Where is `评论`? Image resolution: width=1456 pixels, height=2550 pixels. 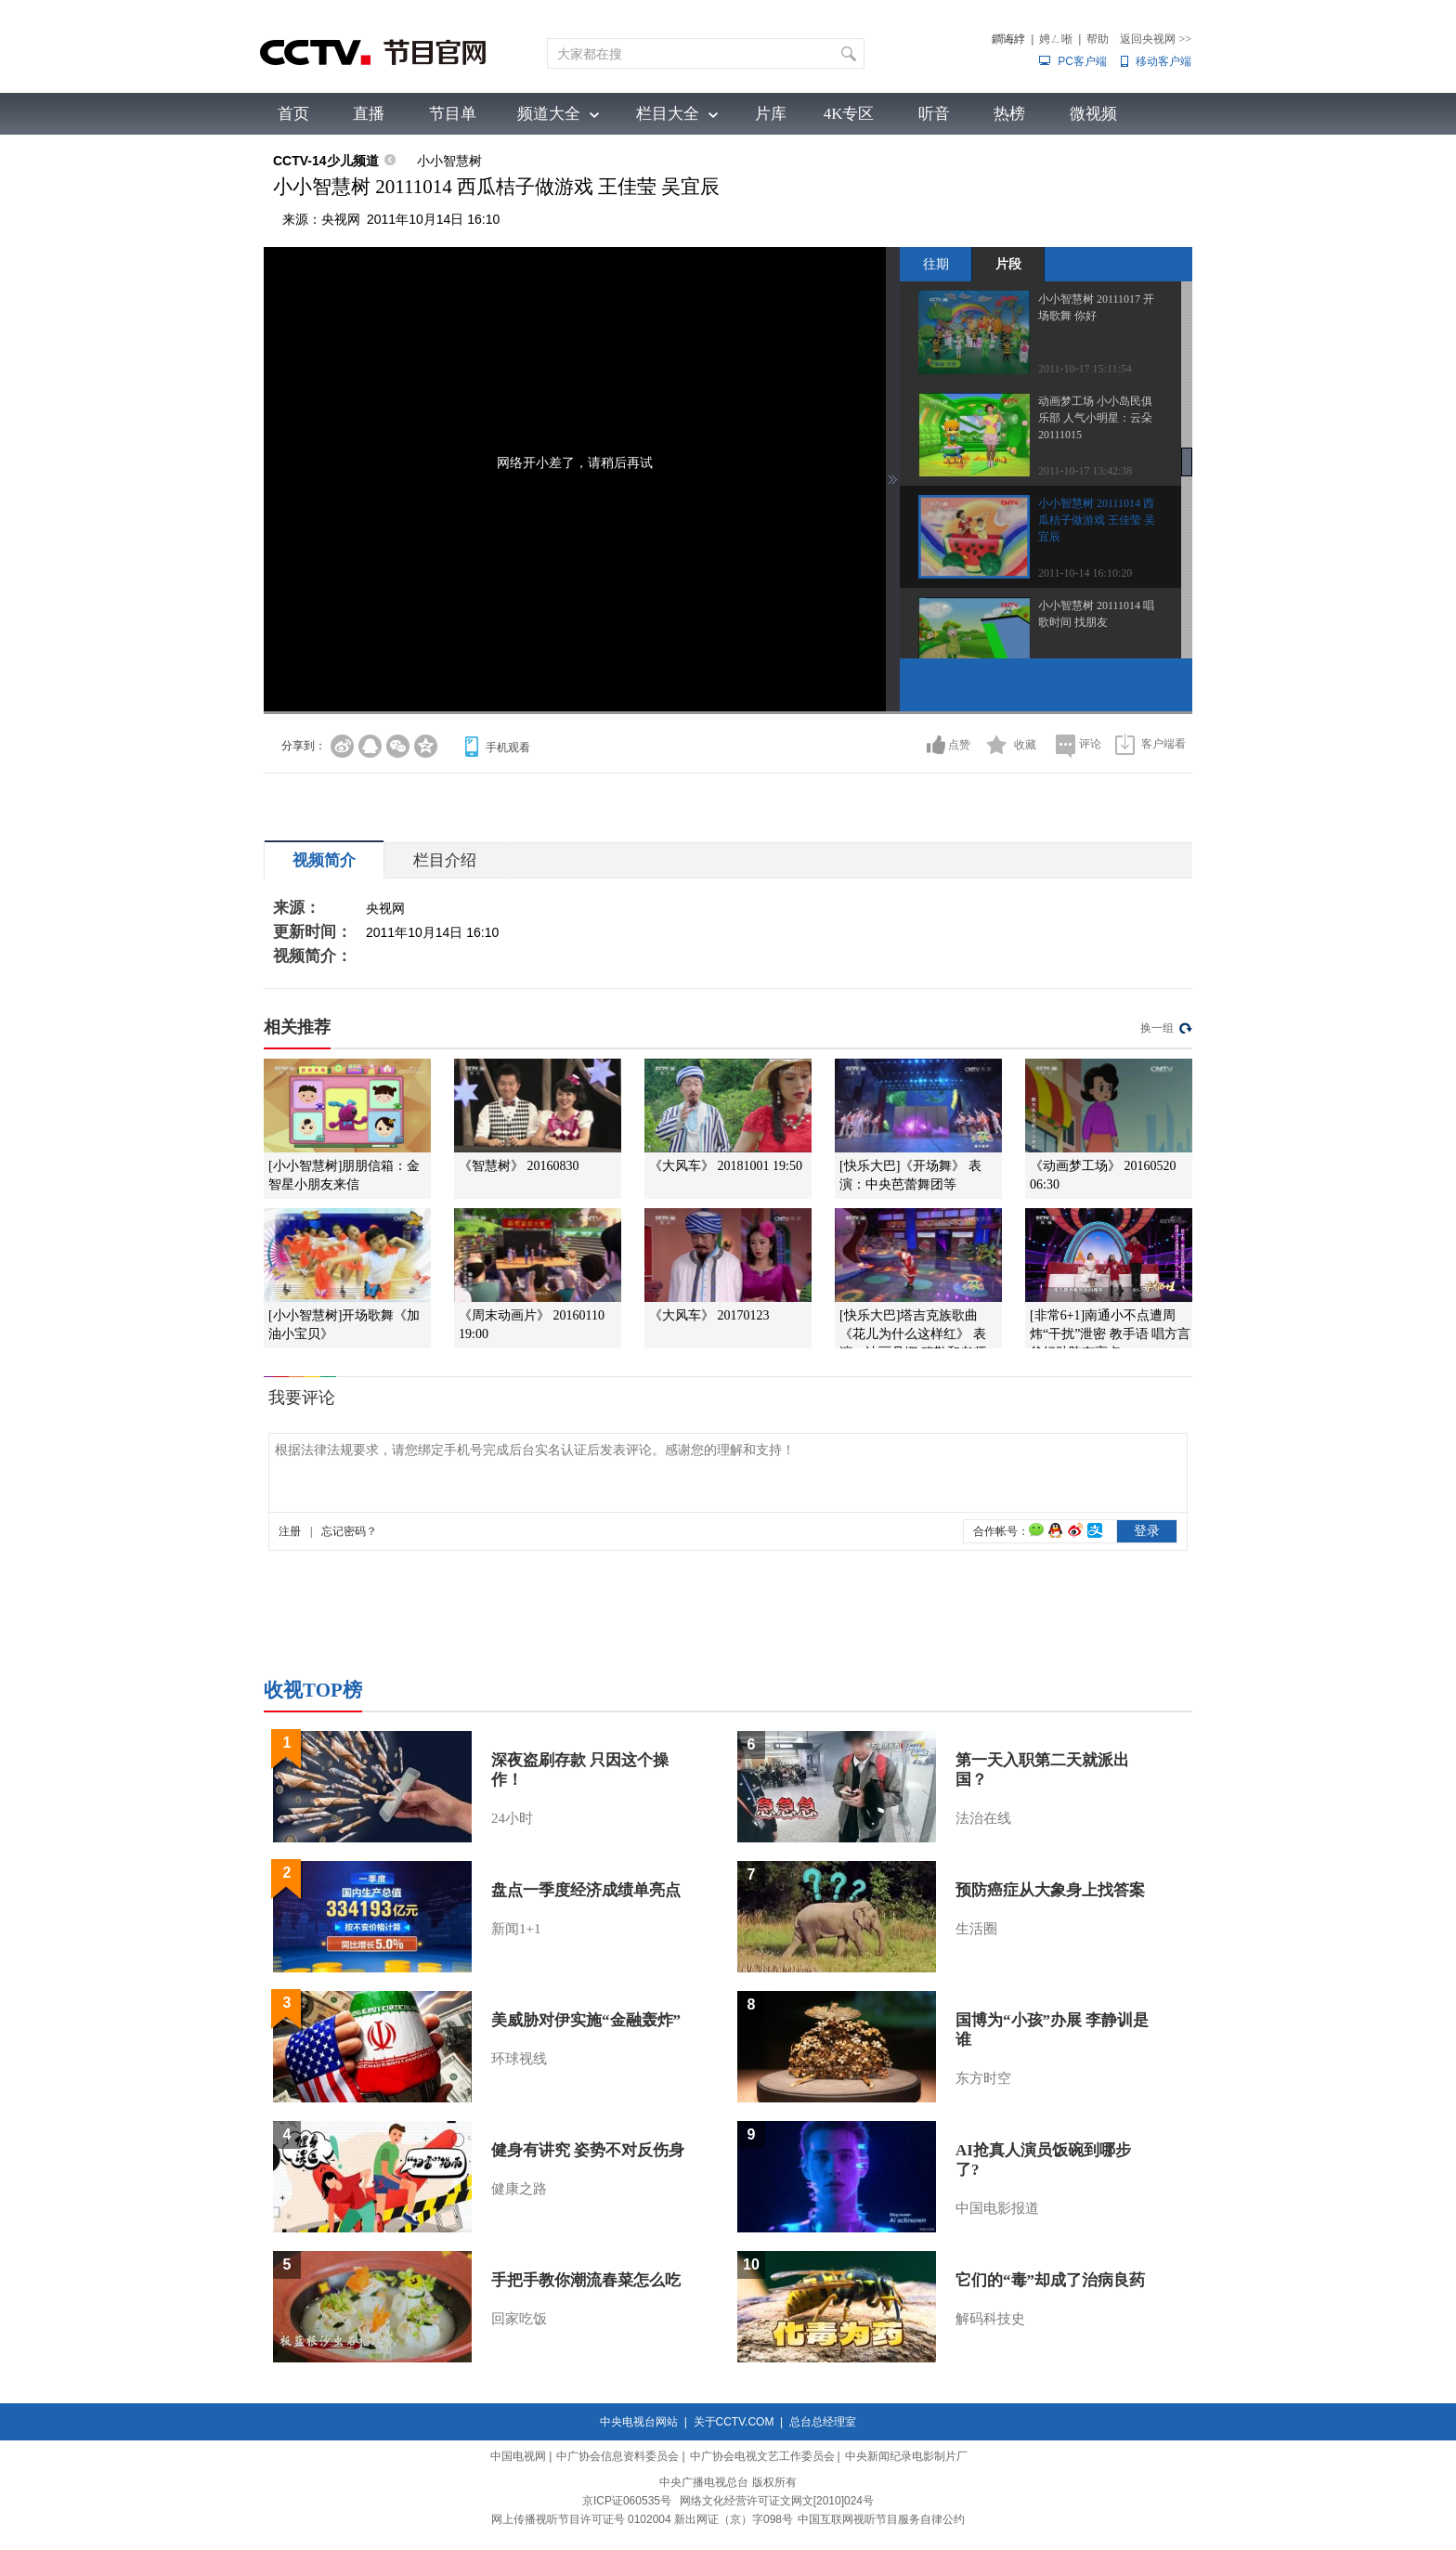 评论 is located at coordinates (1090, 743).